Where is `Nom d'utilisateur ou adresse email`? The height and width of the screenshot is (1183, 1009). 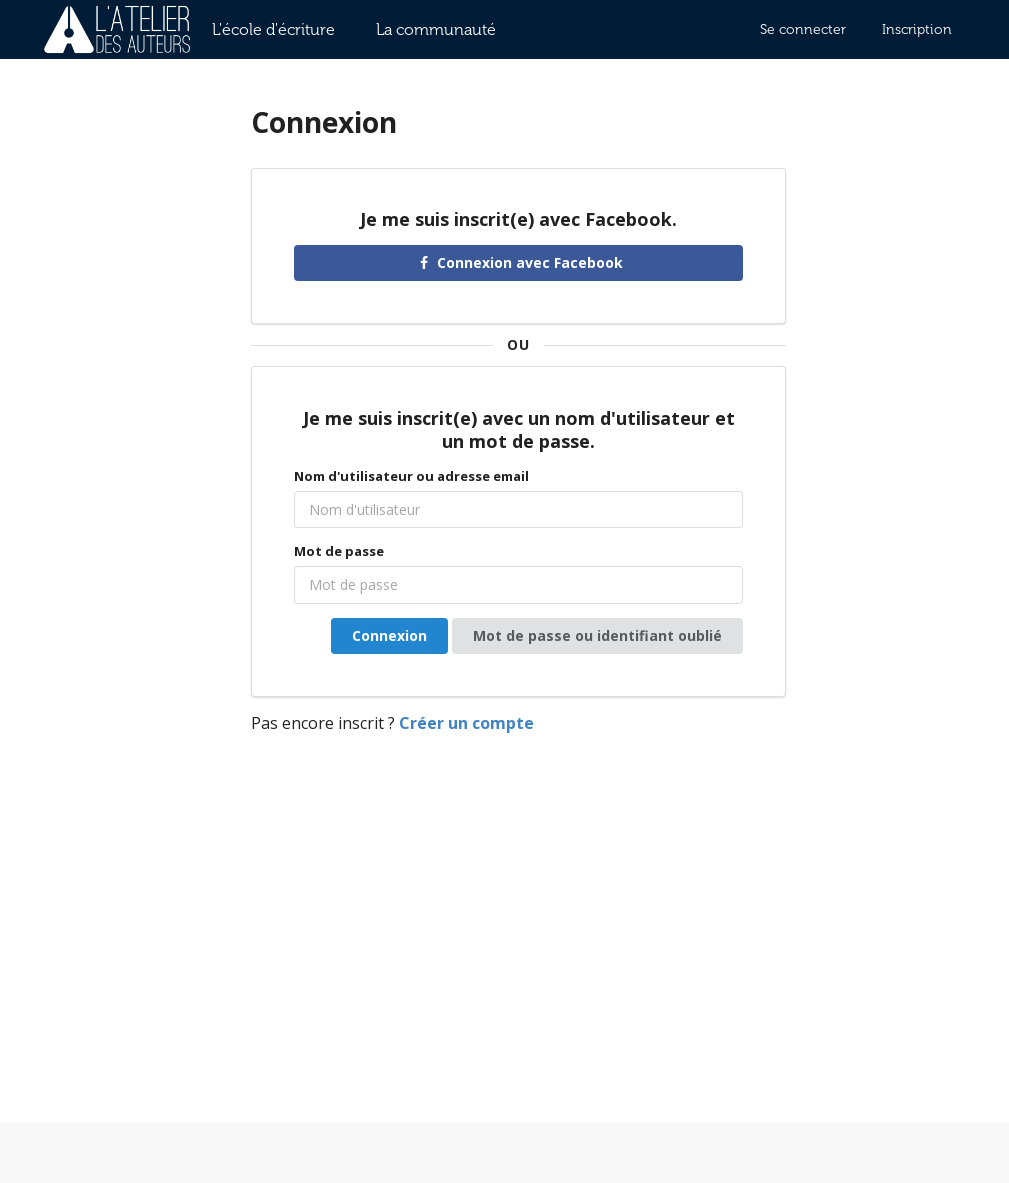
Nom d'utilisateur ou adresse email is located at coordinates (411, 476).